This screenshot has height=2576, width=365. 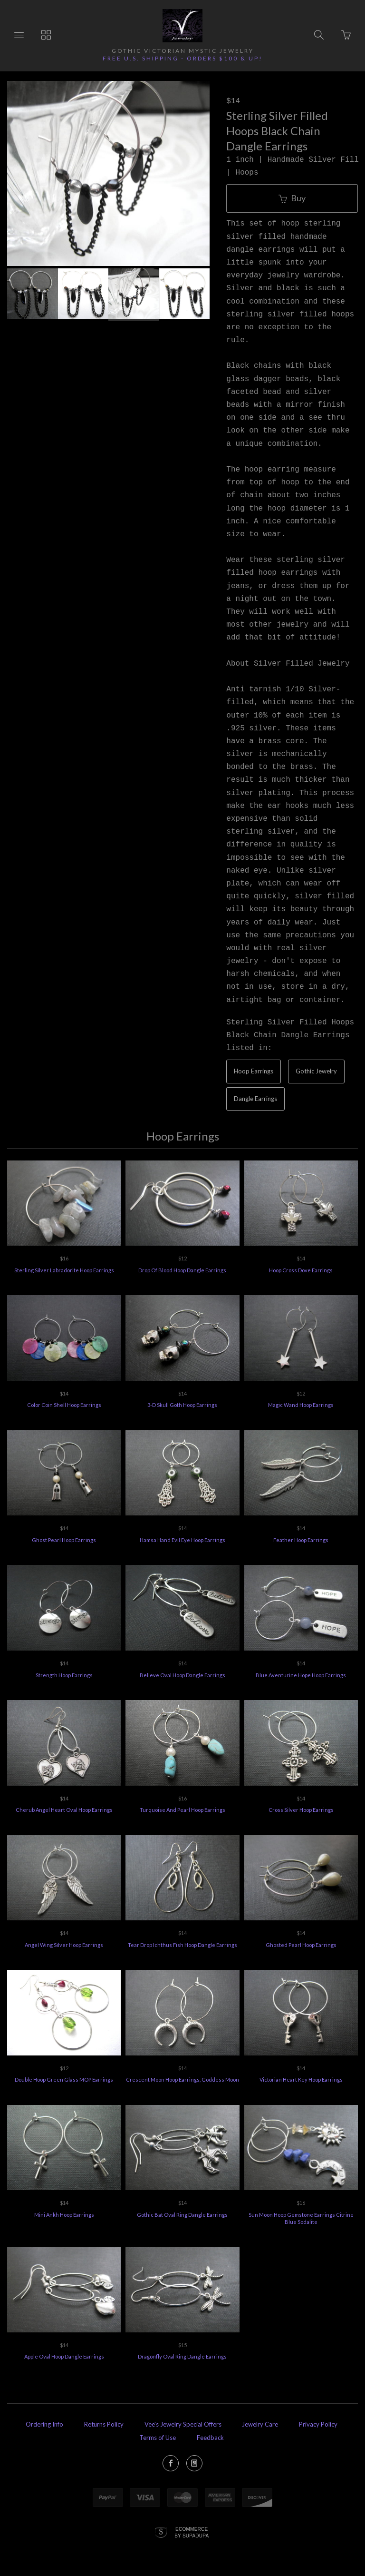 I want to click on Ordering Info, so click(x=44, y=2424).